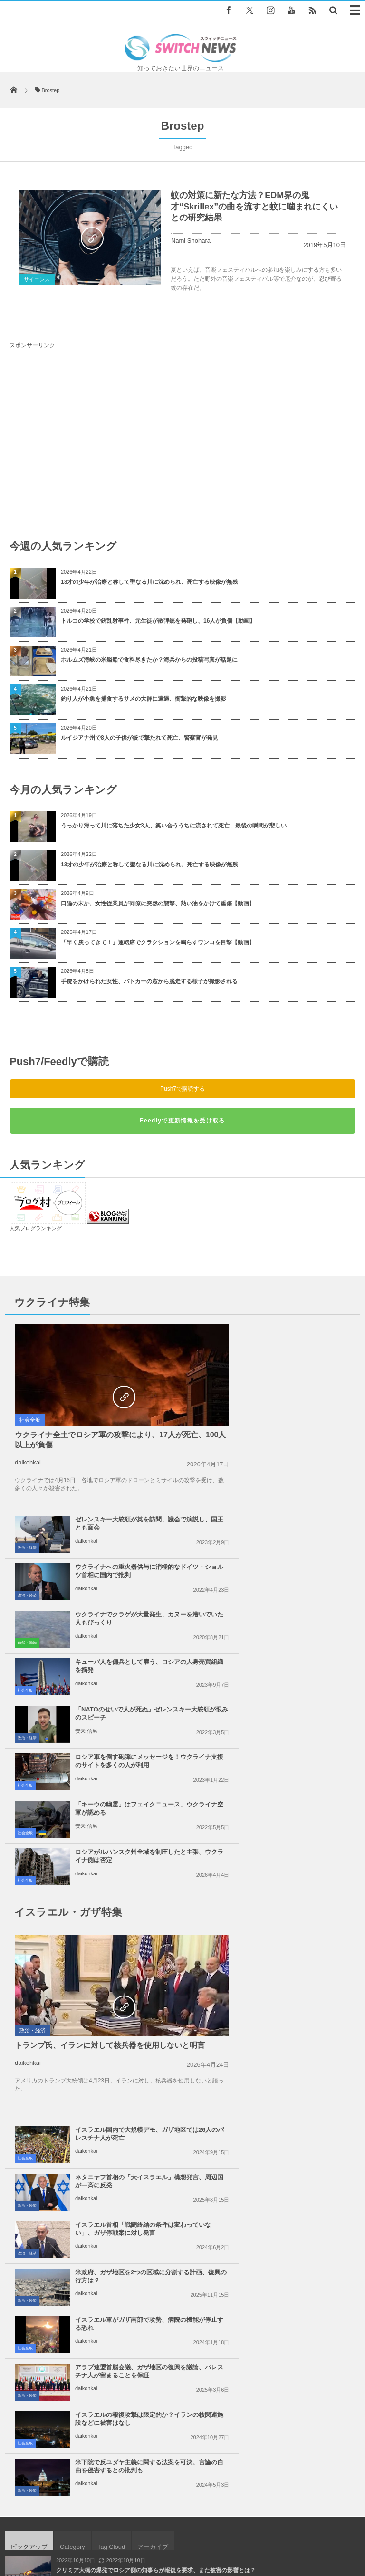  Describe the element at coordinates (298, 1378) in the screenshot. I see `ウクライナへの重火器供与に消極的なドイツ・ショルツ首相に国内で批判` at that location.